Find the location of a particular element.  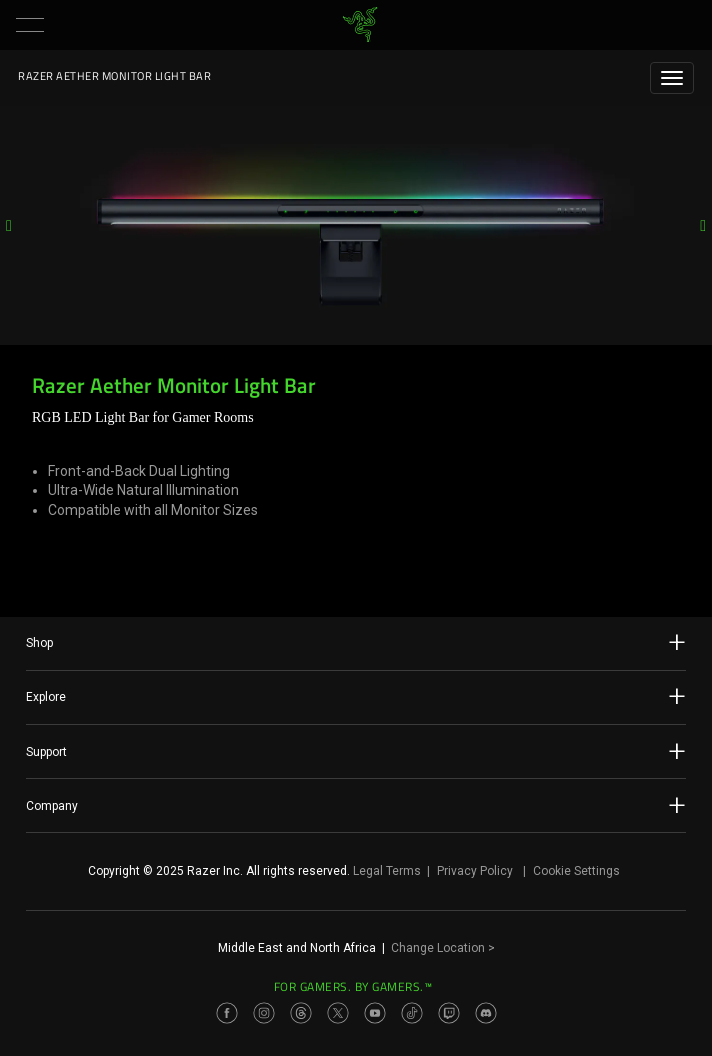

[link] is located at coordinates (360, 25).